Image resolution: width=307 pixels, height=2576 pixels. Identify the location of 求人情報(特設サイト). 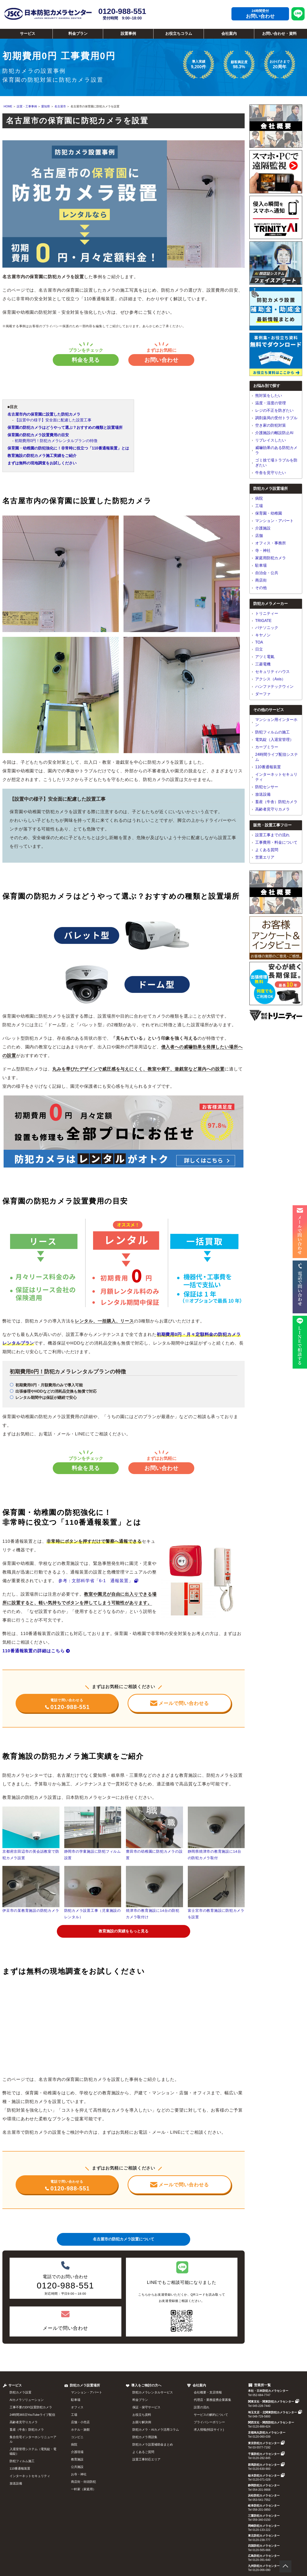
(209, 2431).